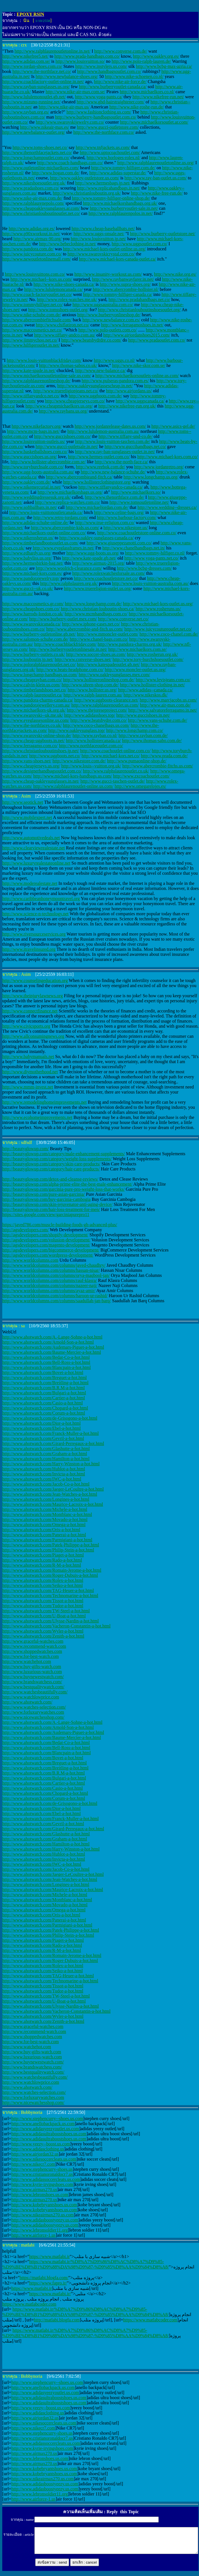 Image resolution: width=199 pixels, height=2576 pixels. Describe the element at coordinates (44, 1377) in the screenshot. I see `http://www.ahotwatch.com/Breguet-a-hot.html` at that location.